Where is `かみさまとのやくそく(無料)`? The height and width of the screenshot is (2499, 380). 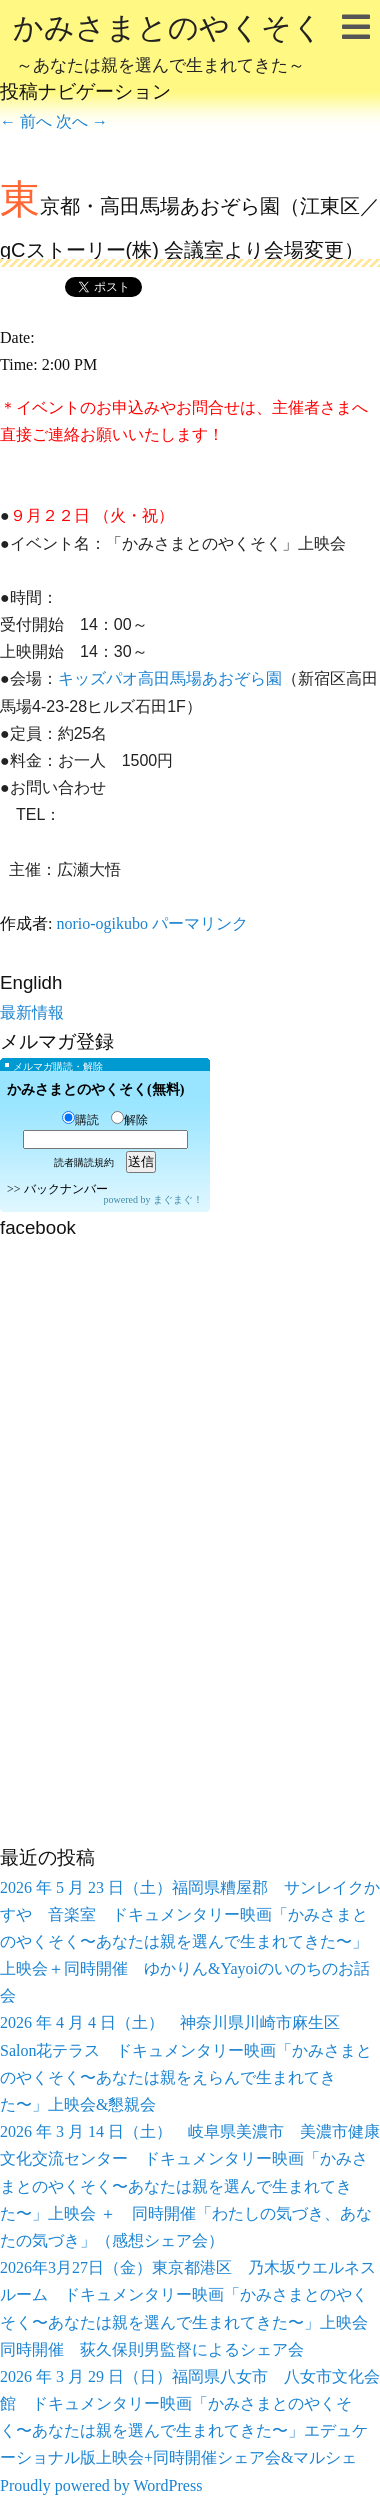 かみさまとのやくそく(無料) is located at coordinates (95, 1089).